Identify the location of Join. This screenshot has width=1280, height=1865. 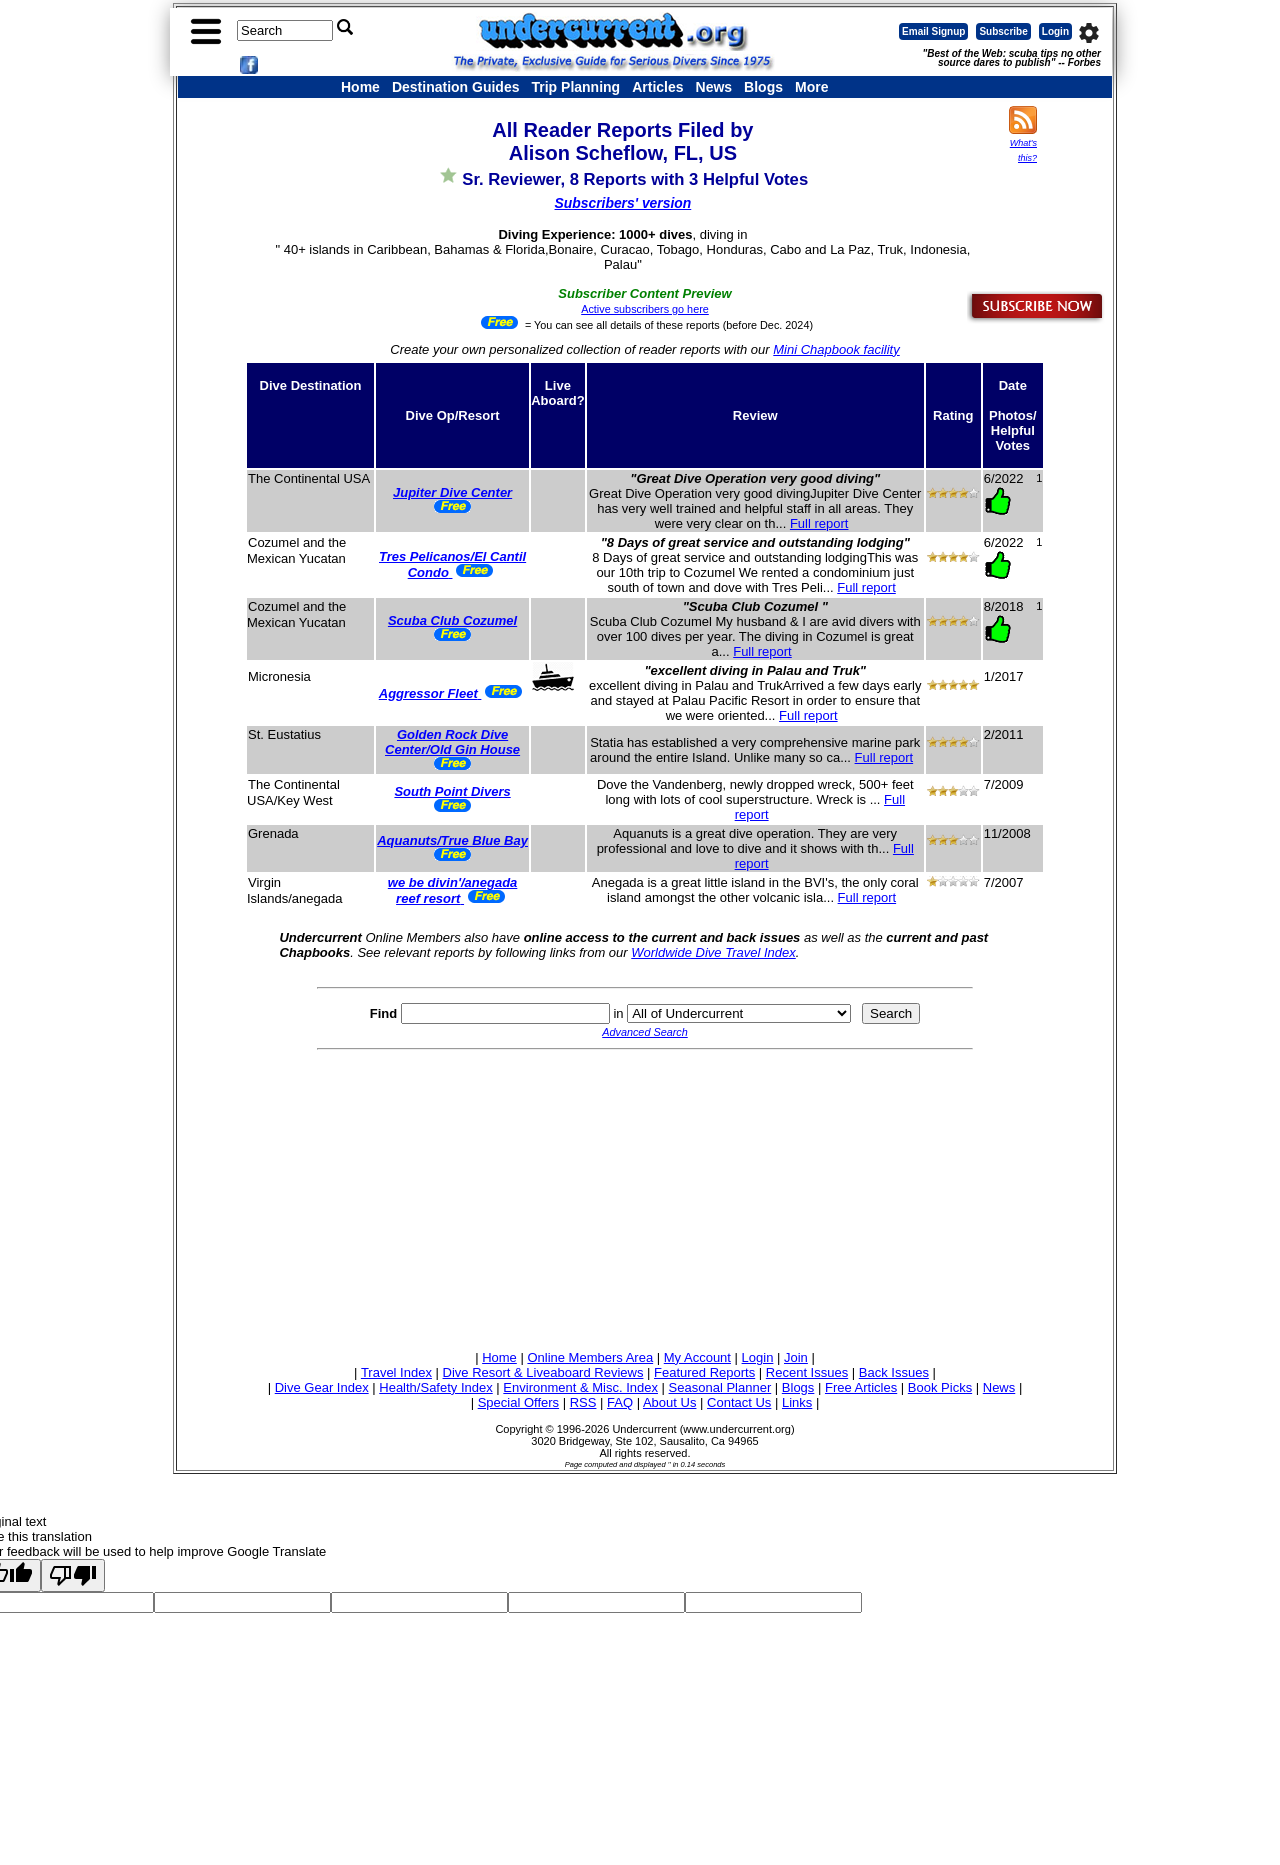
(796, 1357).